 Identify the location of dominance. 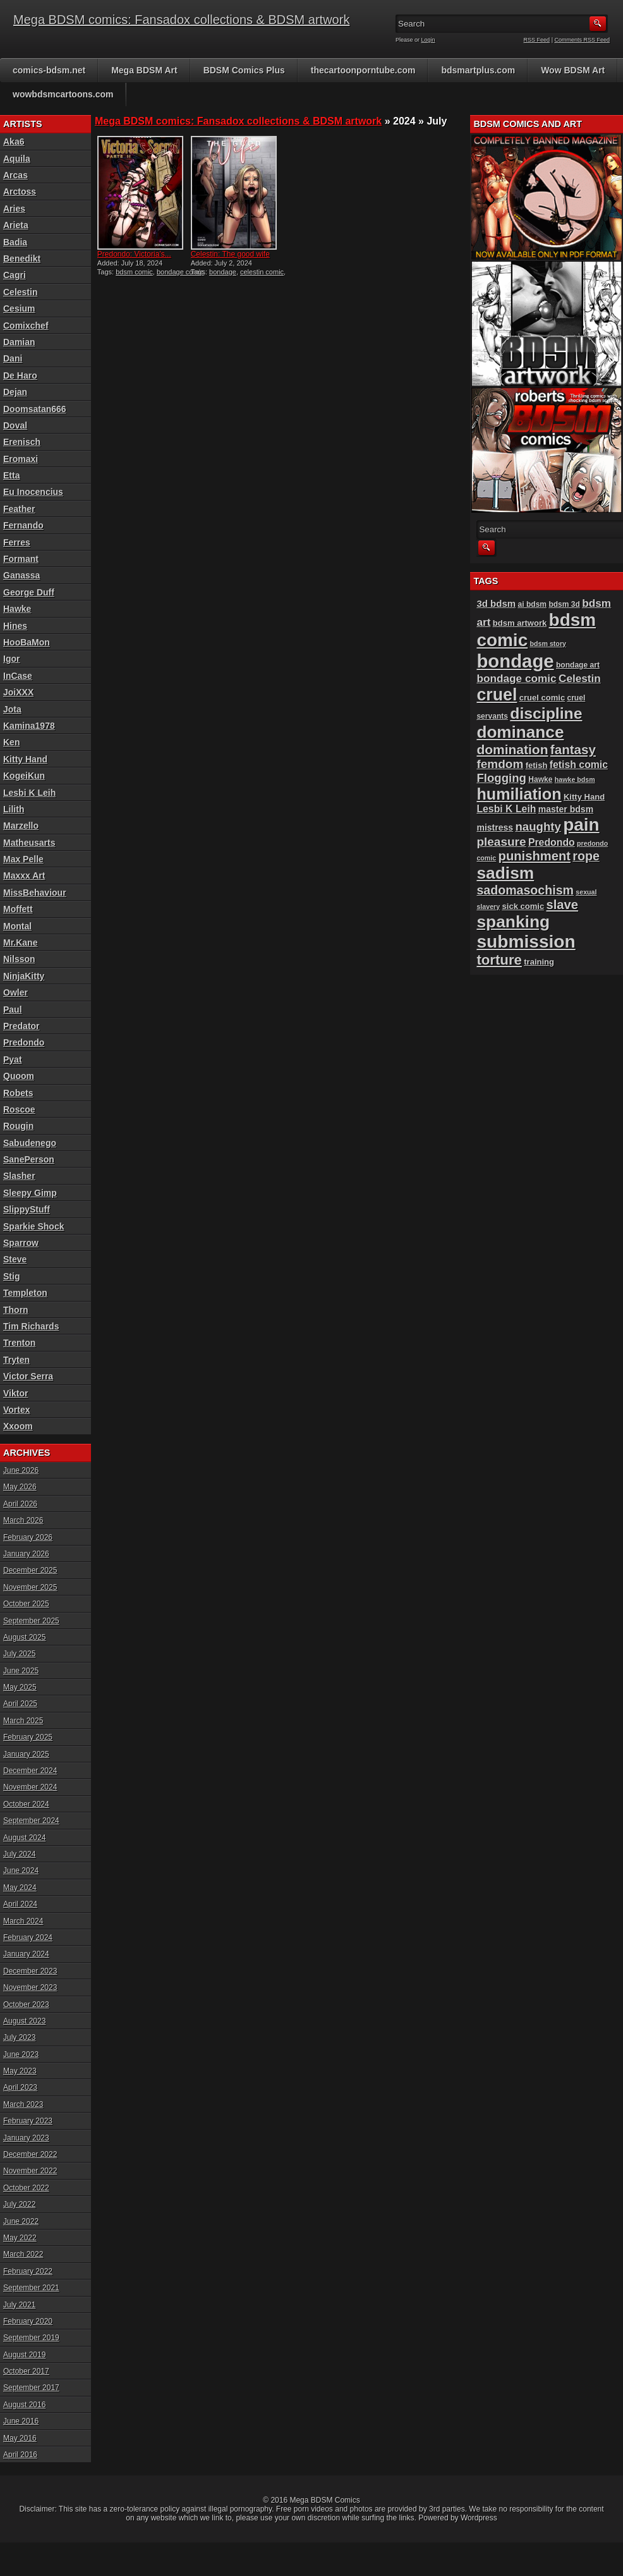
(520, 732).